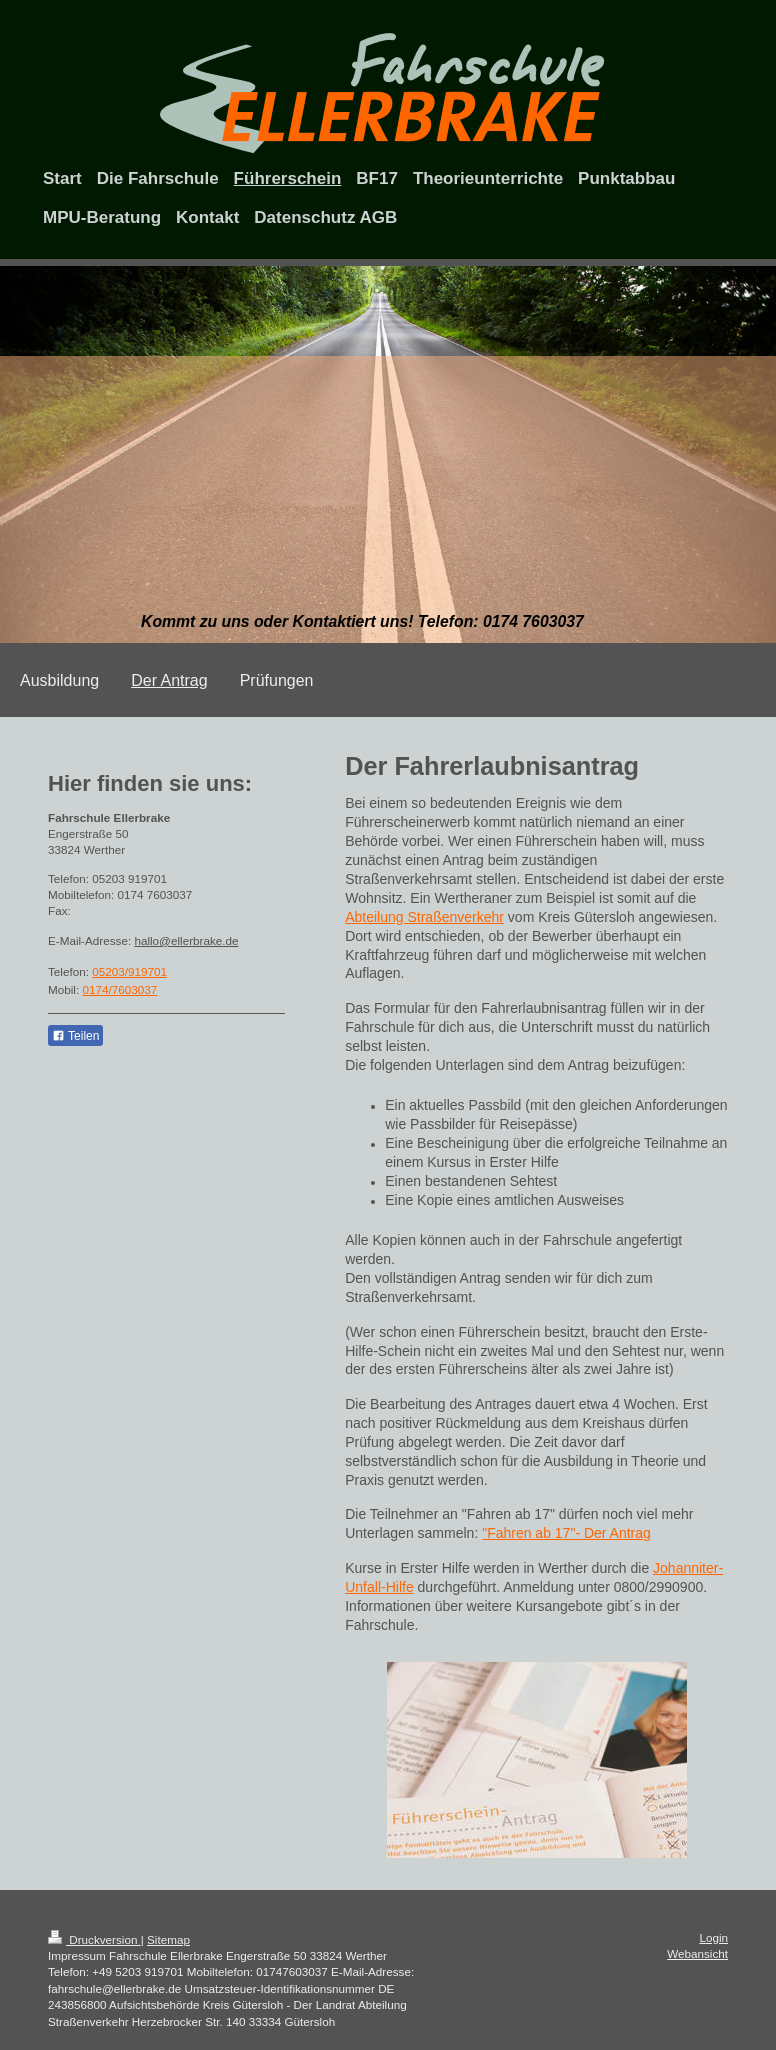 This screenshot has width=776, height=2050. I want to click on Abteilung Straßenverkehr, so click(424, 917).